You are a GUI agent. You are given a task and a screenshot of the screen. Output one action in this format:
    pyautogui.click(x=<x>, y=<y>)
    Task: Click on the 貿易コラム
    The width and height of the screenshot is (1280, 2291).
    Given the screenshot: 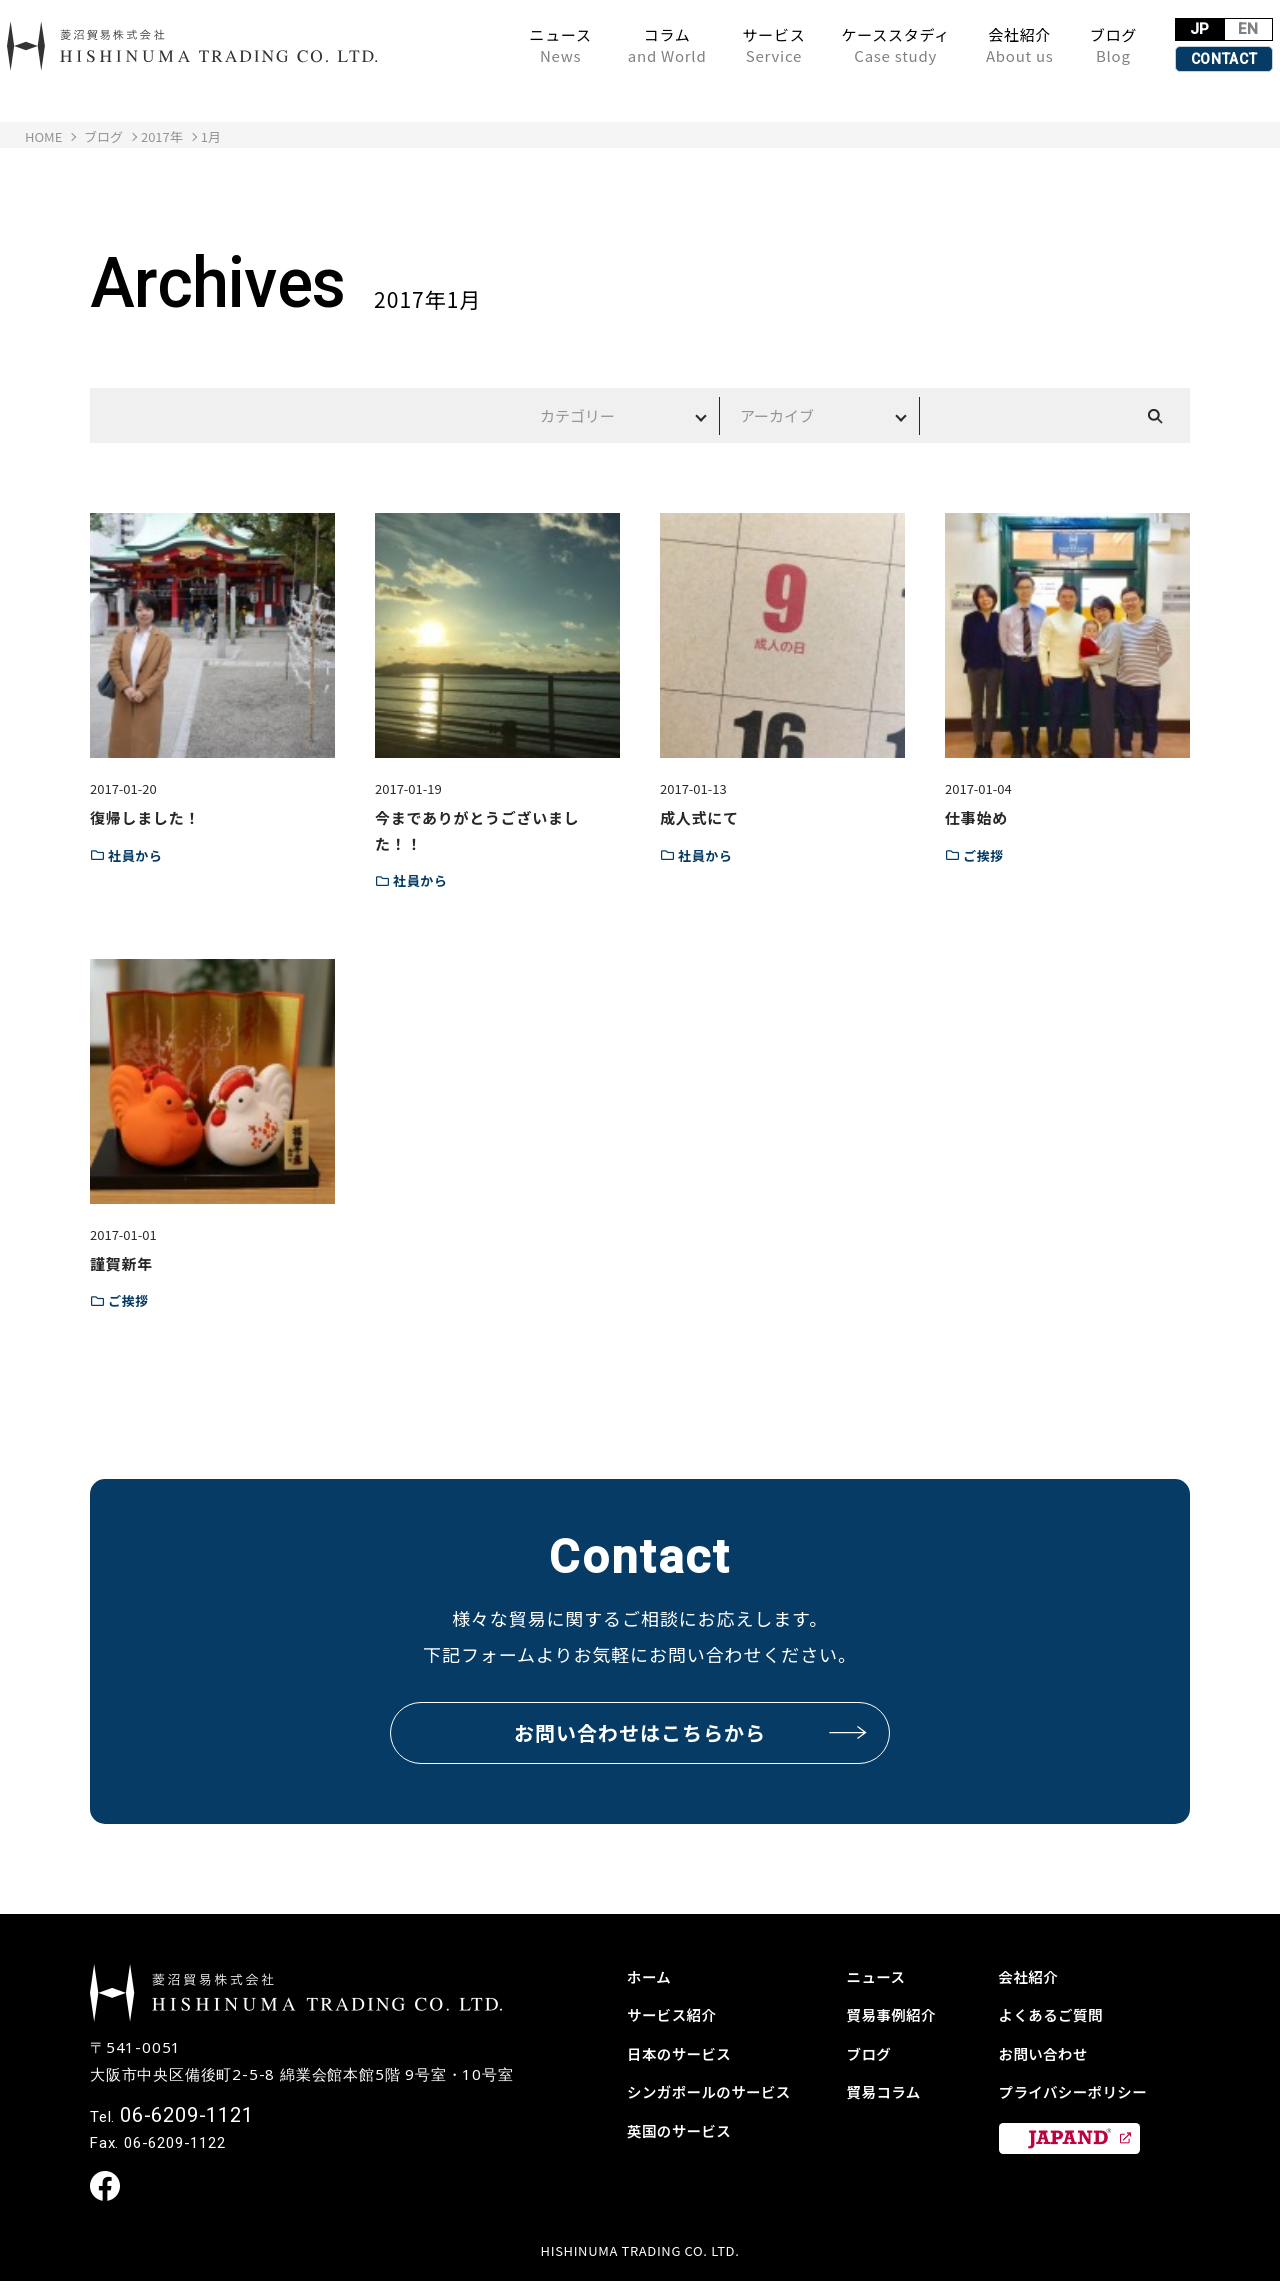 What is the action you would take?
    pyautogui.click(x=888, y=2091)
    